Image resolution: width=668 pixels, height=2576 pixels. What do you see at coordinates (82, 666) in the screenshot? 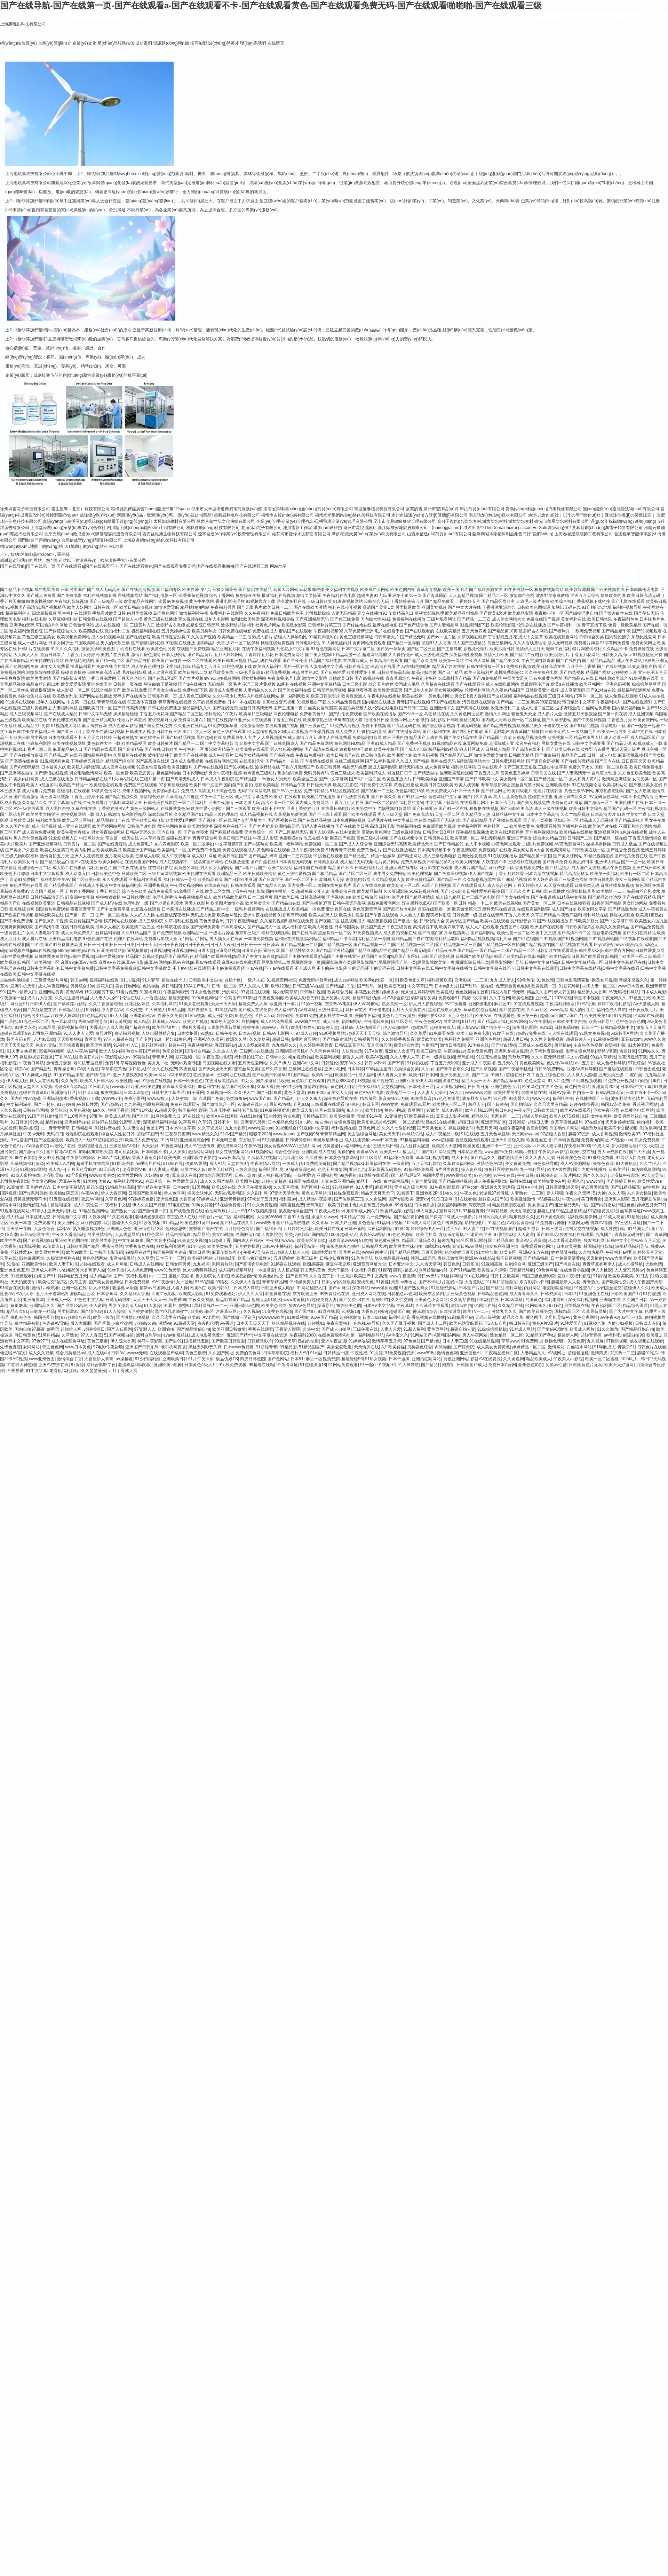
I see `操逼福利看片` at bounding box center [82, 666].